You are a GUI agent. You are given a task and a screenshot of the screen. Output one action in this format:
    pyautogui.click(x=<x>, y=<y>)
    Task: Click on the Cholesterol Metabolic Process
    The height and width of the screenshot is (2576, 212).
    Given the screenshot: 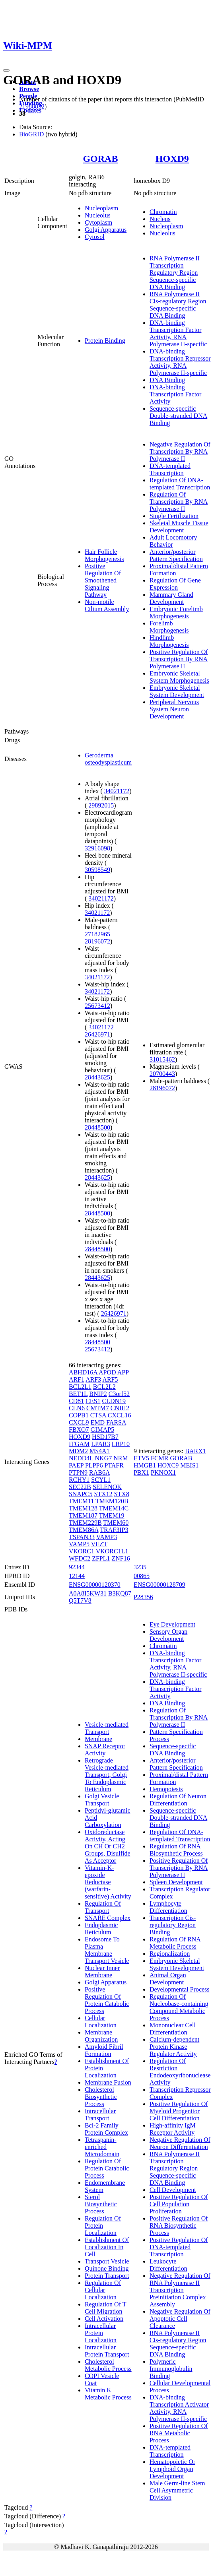 What is the action you would take?
    pyautogui.click(x=108, y=2365)
    